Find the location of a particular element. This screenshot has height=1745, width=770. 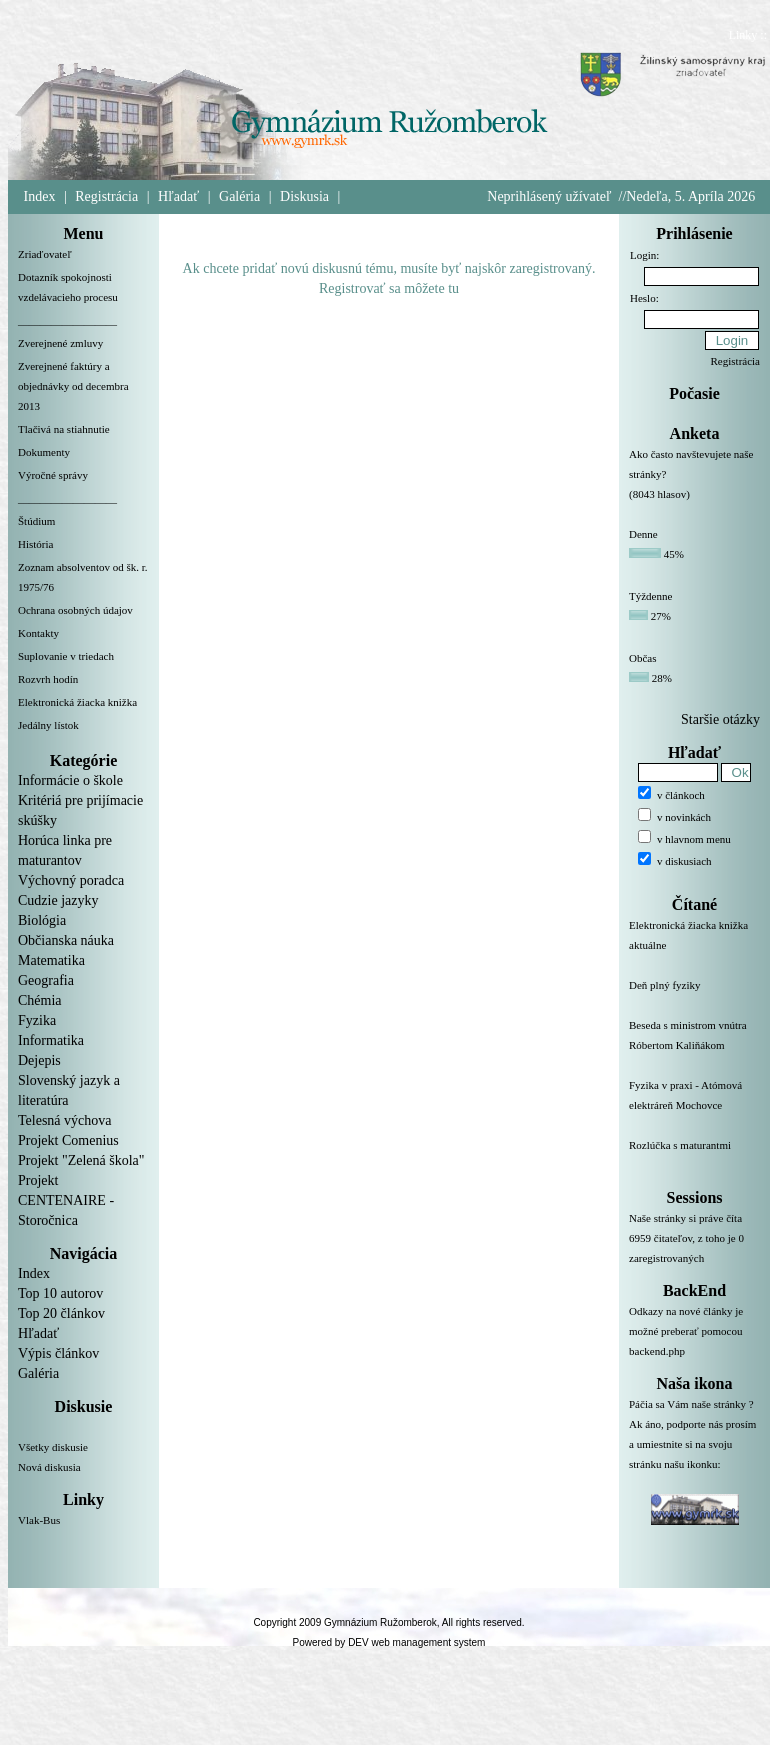

Elektronická žiacka knižka is located at coordinates (77, 702).